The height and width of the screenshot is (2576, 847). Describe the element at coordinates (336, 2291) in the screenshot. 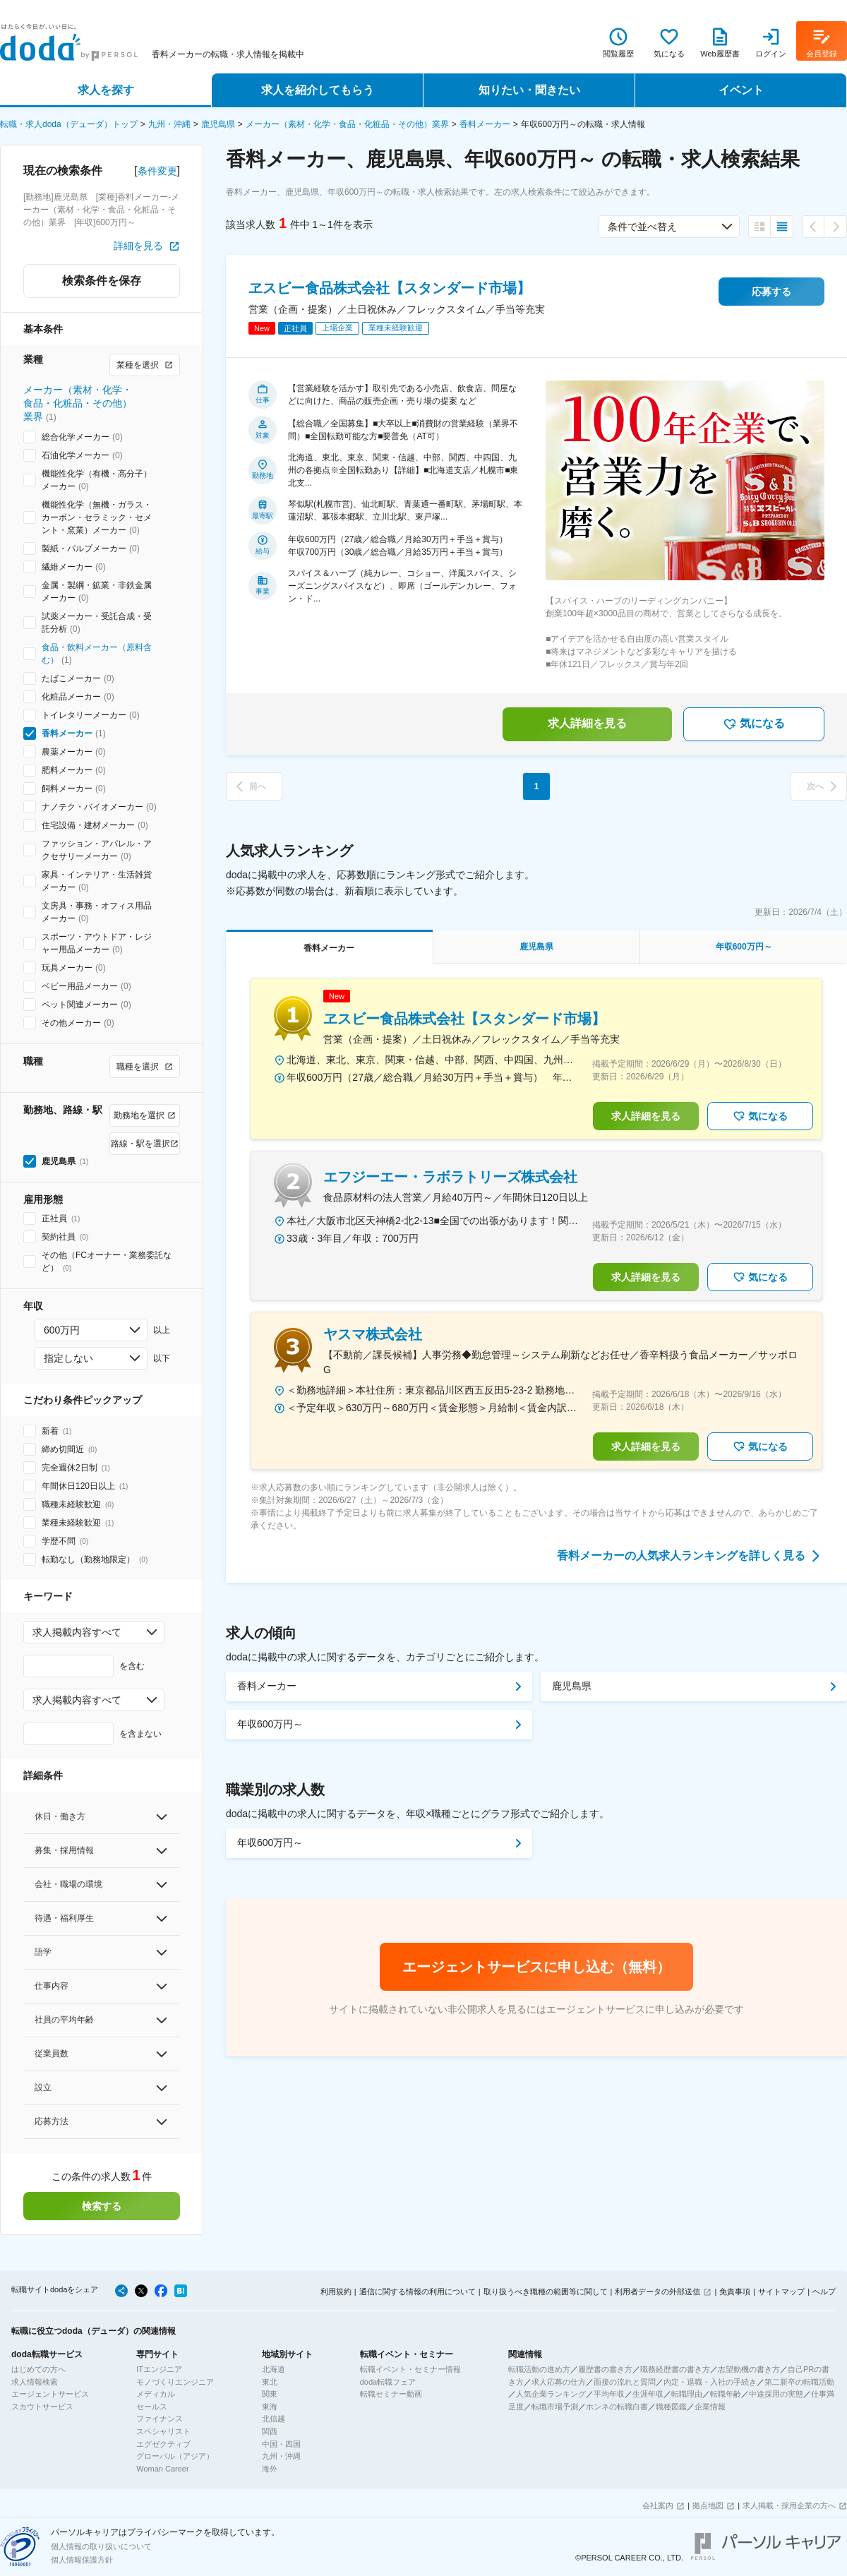

I see `利用規約` at that location.